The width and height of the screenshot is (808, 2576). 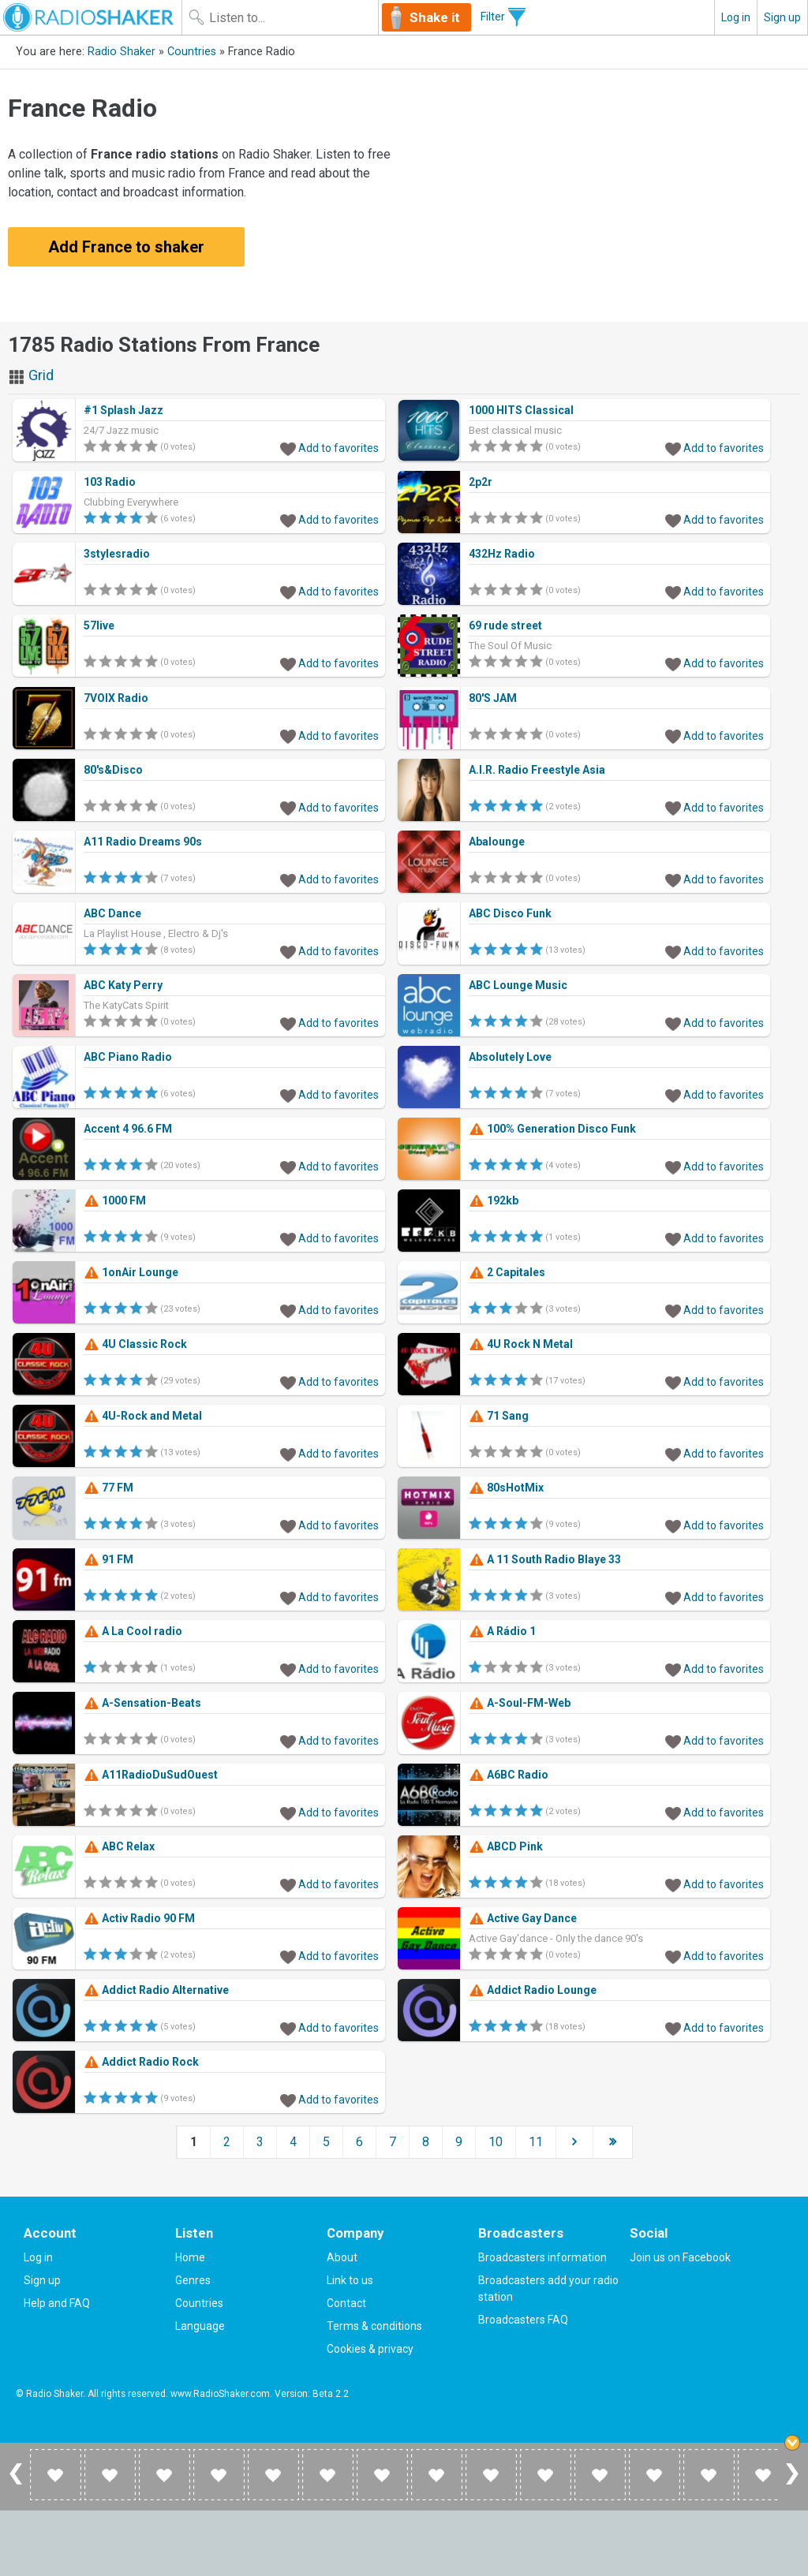 What do you see at coordinates (108, 1487) in the screenshot?
I see `77 FM` at bounding box center [108, 1487].